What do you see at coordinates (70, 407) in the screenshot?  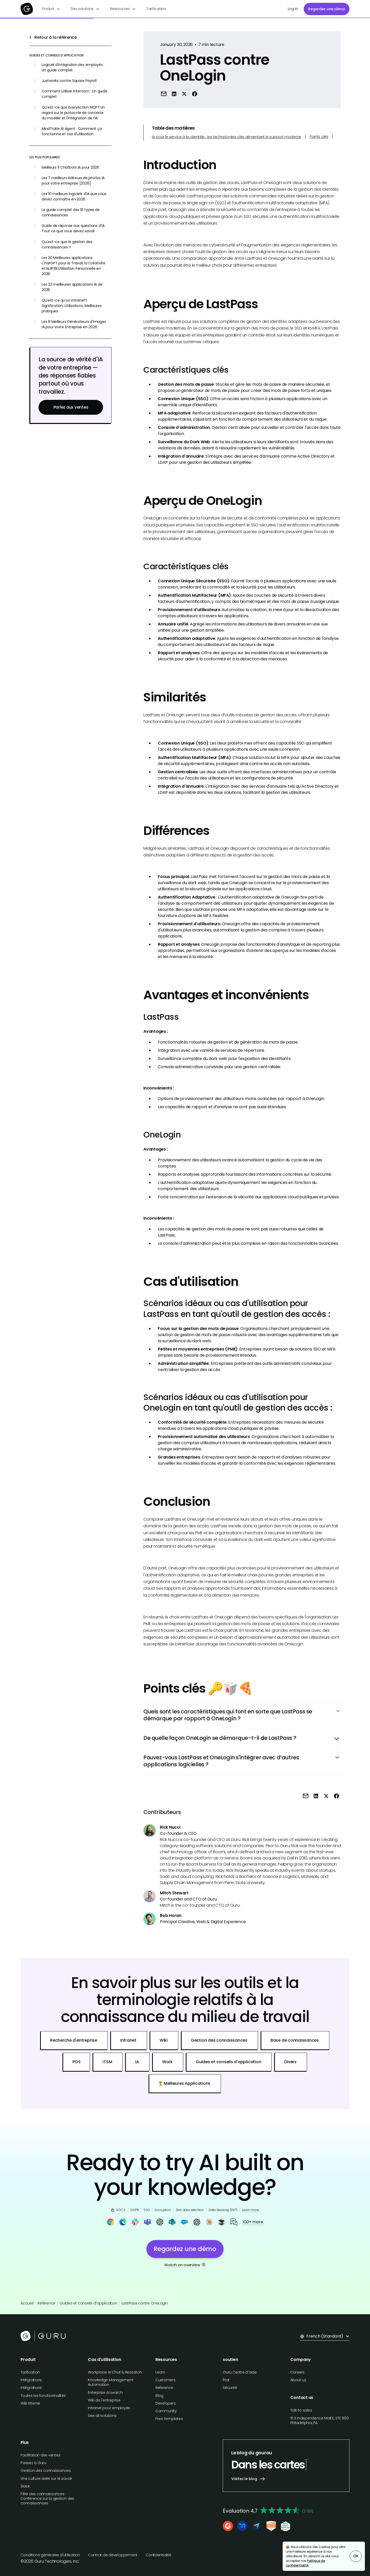 I see `Parlez aux ventes` at bounding box center [70, 407].